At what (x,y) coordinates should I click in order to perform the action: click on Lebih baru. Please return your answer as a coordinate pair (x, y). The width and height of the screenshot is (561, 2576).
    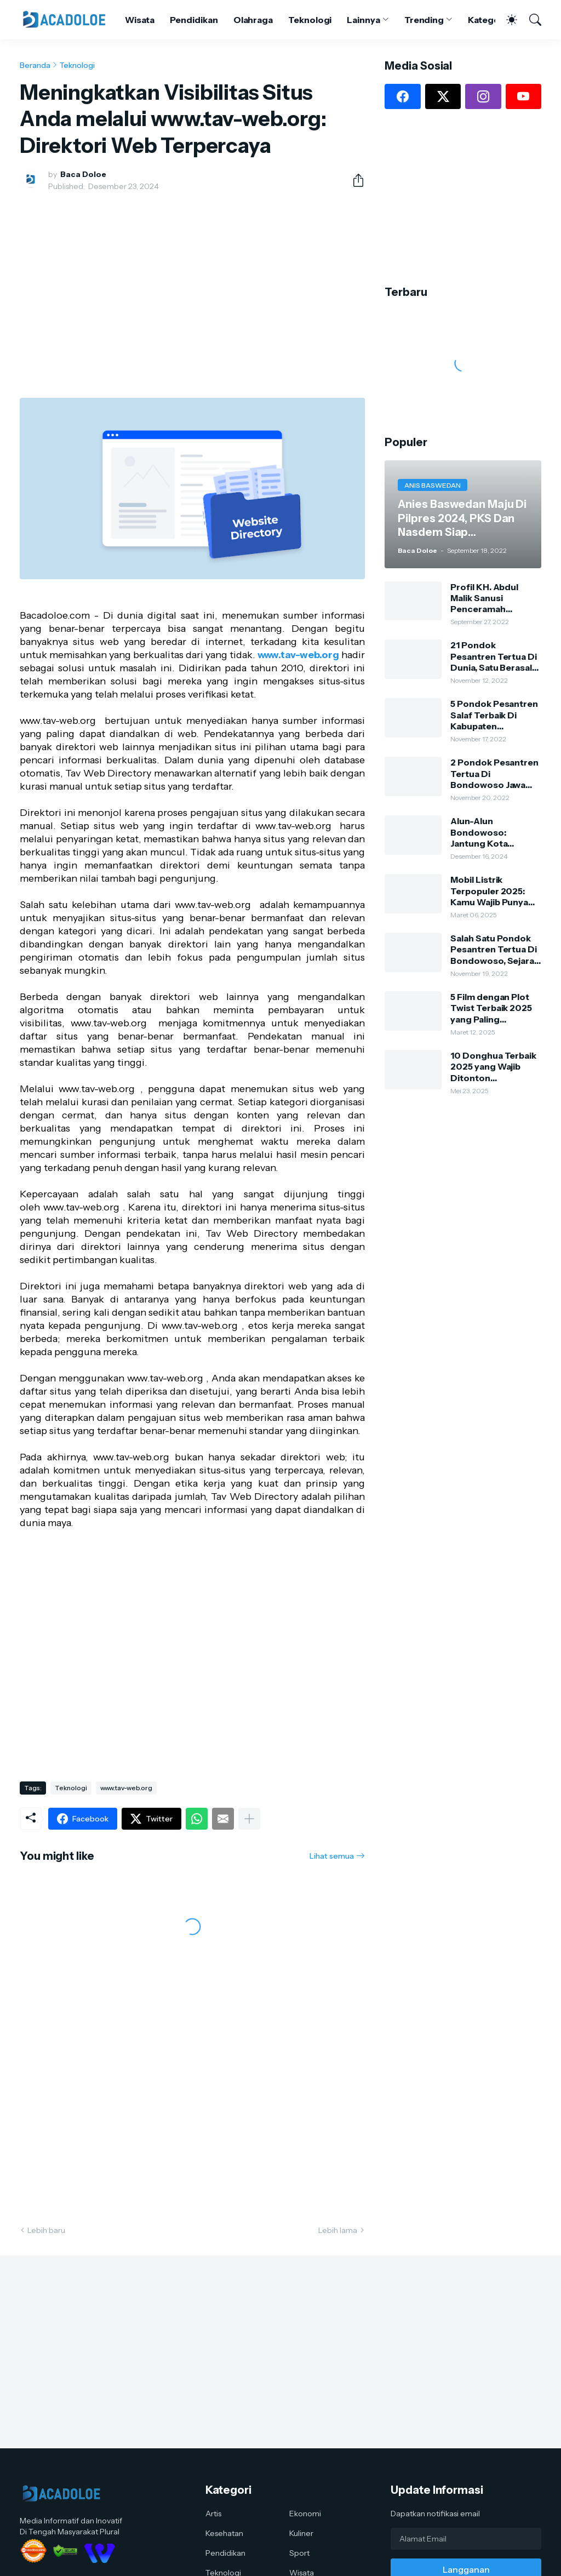
    Looking at the image, I should click on (46, 2230).